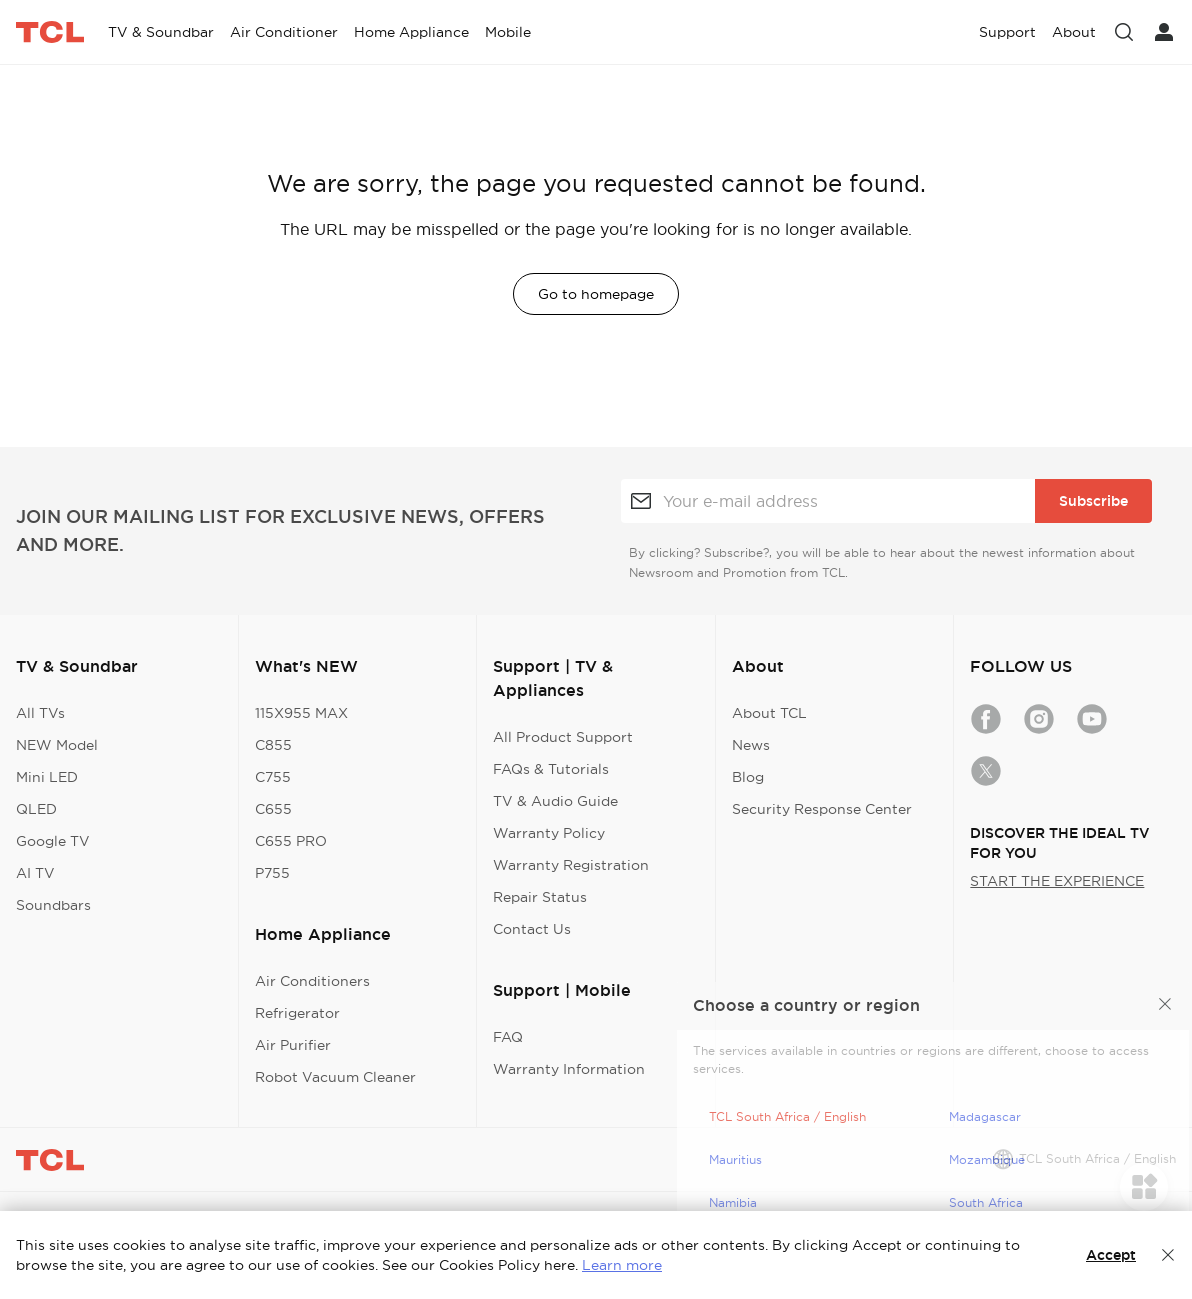 This screenshot has height=1299, width=1192. What do you see at coordinates (551, 769) in the screenshot?
I see `FAQs & Tutorials` at bounding box center [551, 769].